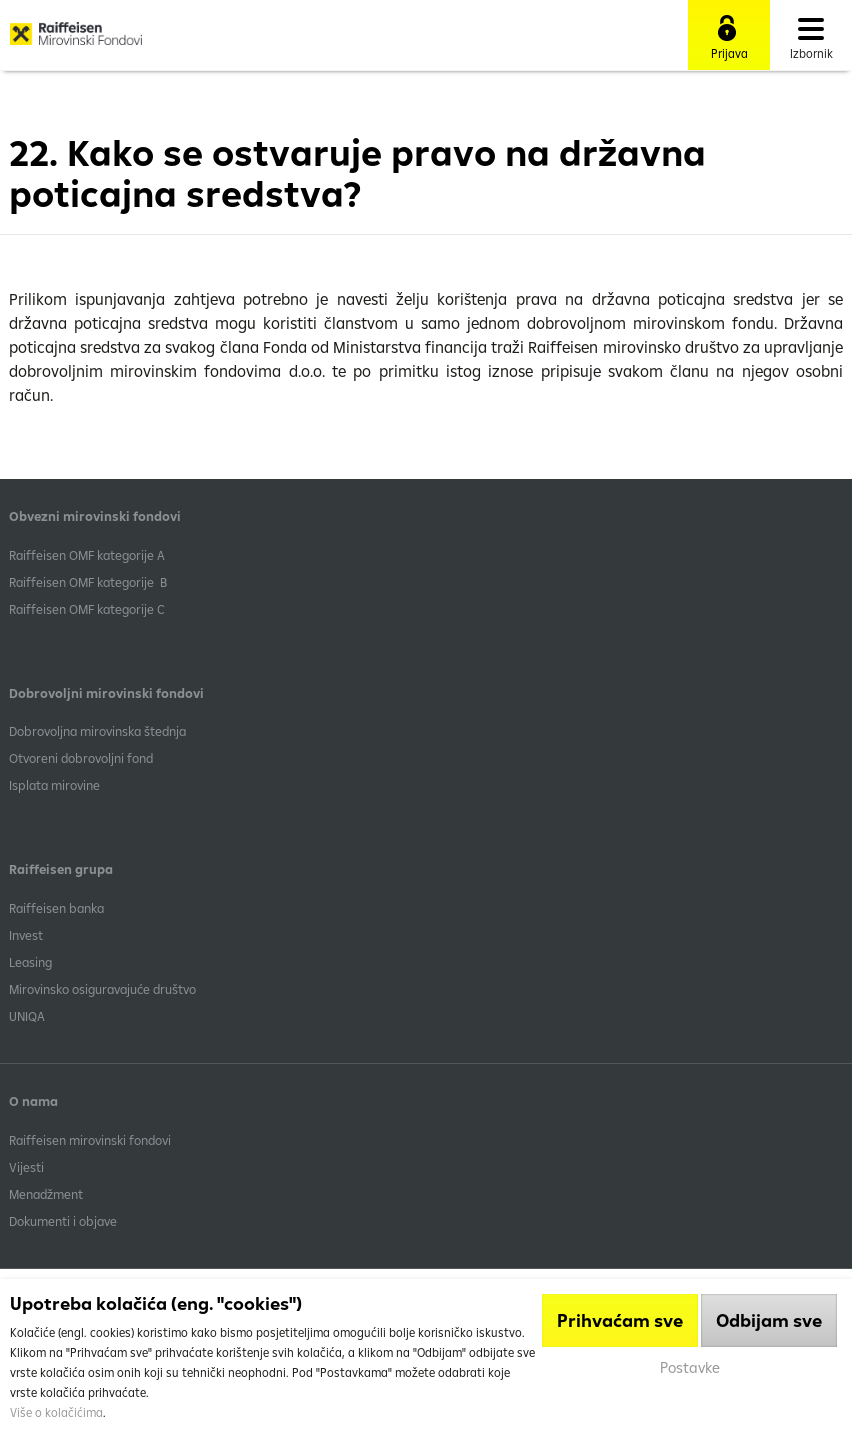 Image resolution: width=852 pixels, height=1453 pixels. I want to click on Isplata mirovine, so click(54, 785).